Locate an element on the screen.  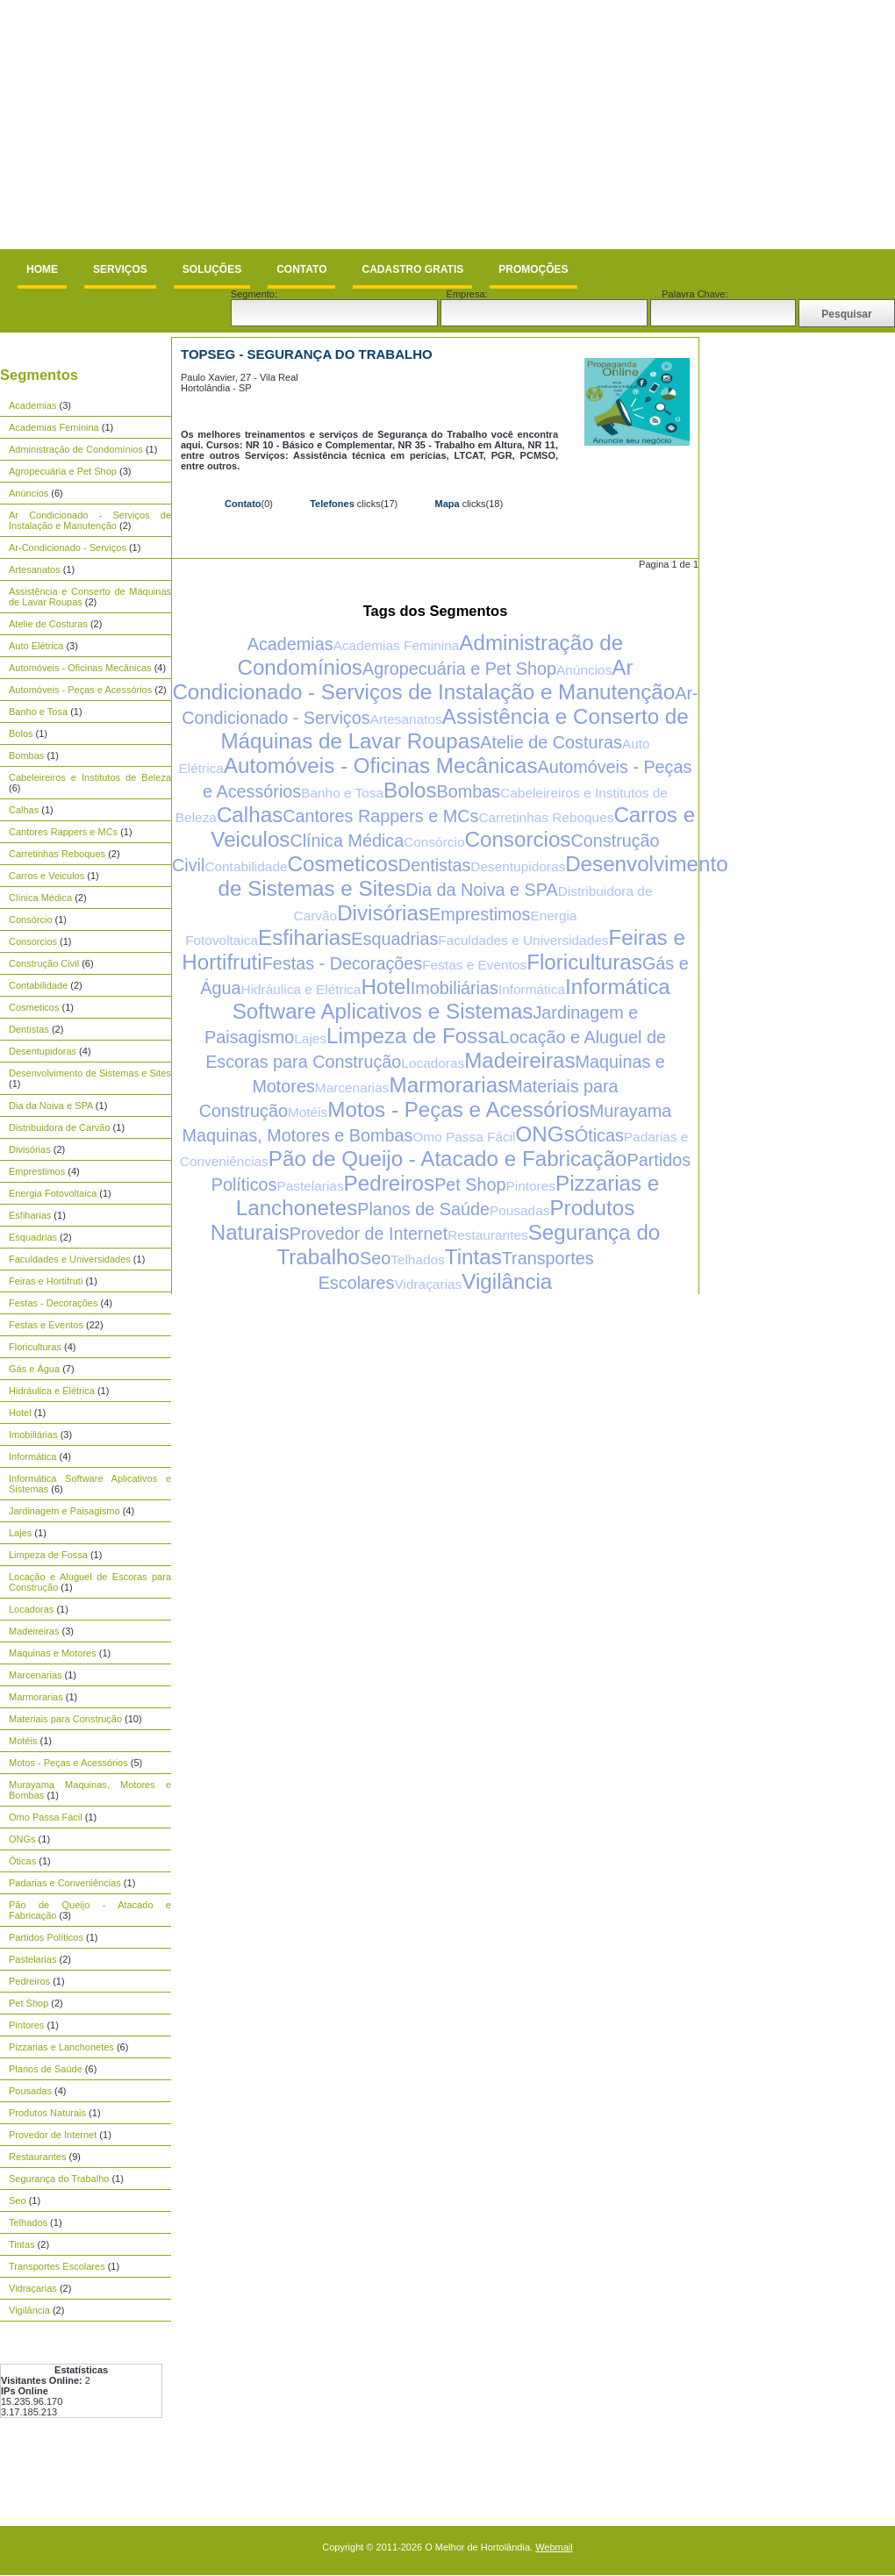
Desentupidoras is located at coordinates (42, 1051).